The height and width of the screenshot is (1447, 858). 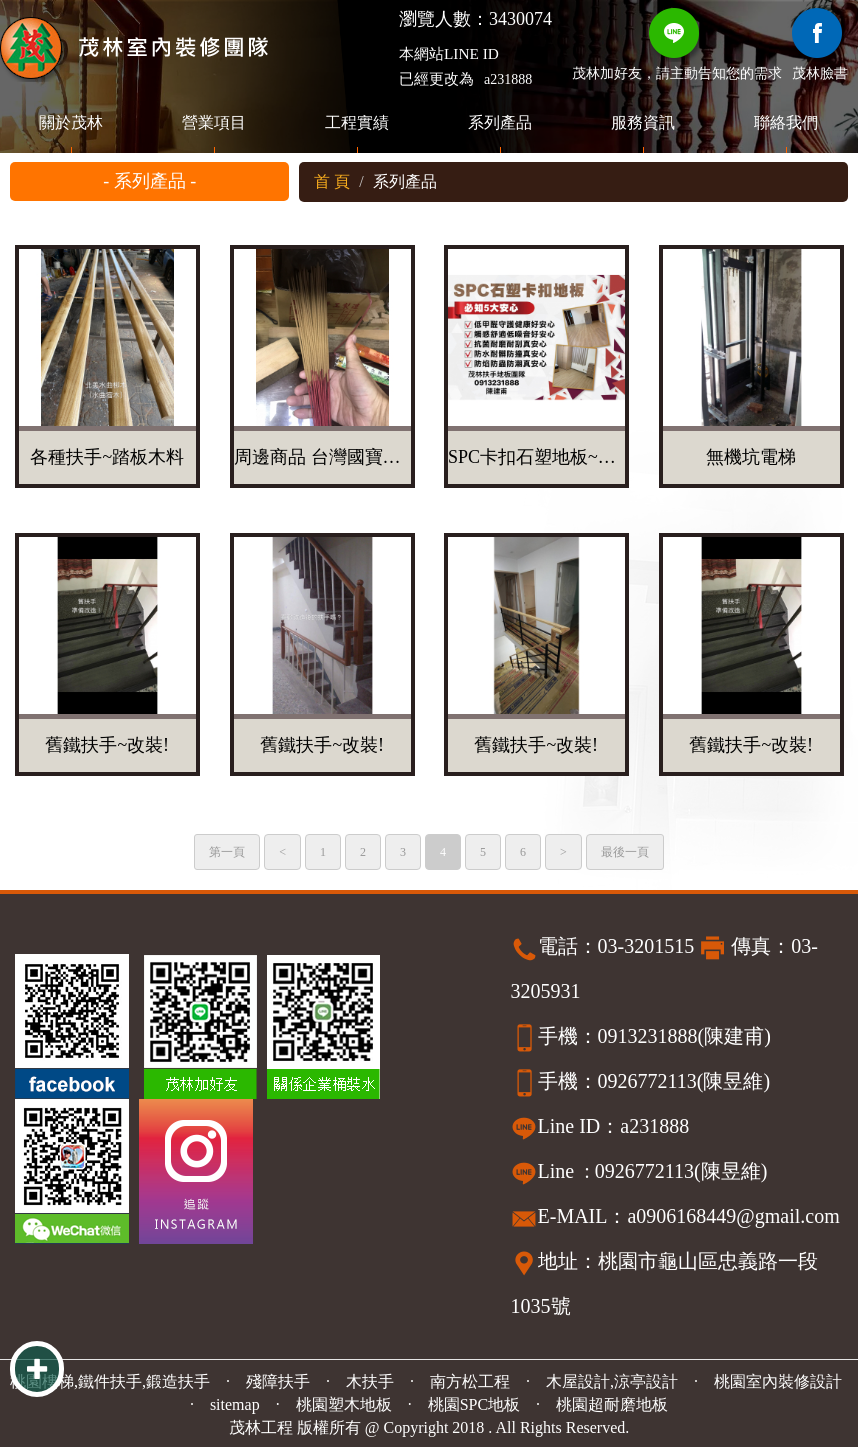 I want to click on 桃園塑木地板, so click(x=344, y=1404).